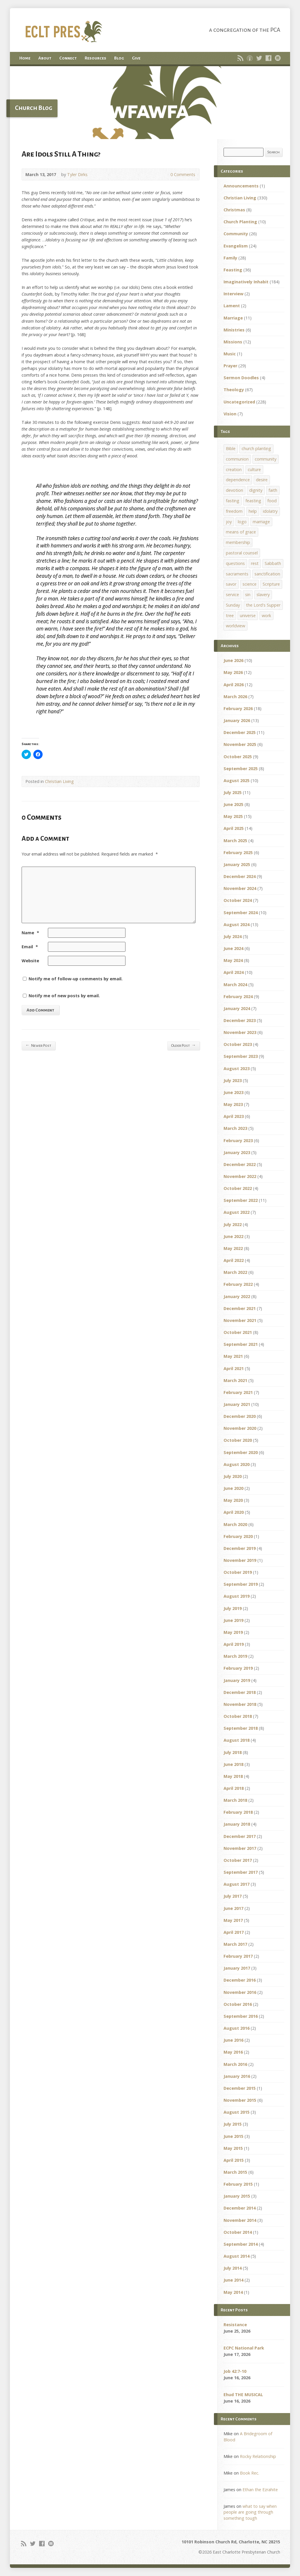 This screenshot has height=2576, width=300. I want to click on what to say when people are going through something tough, so click(250, 2512).